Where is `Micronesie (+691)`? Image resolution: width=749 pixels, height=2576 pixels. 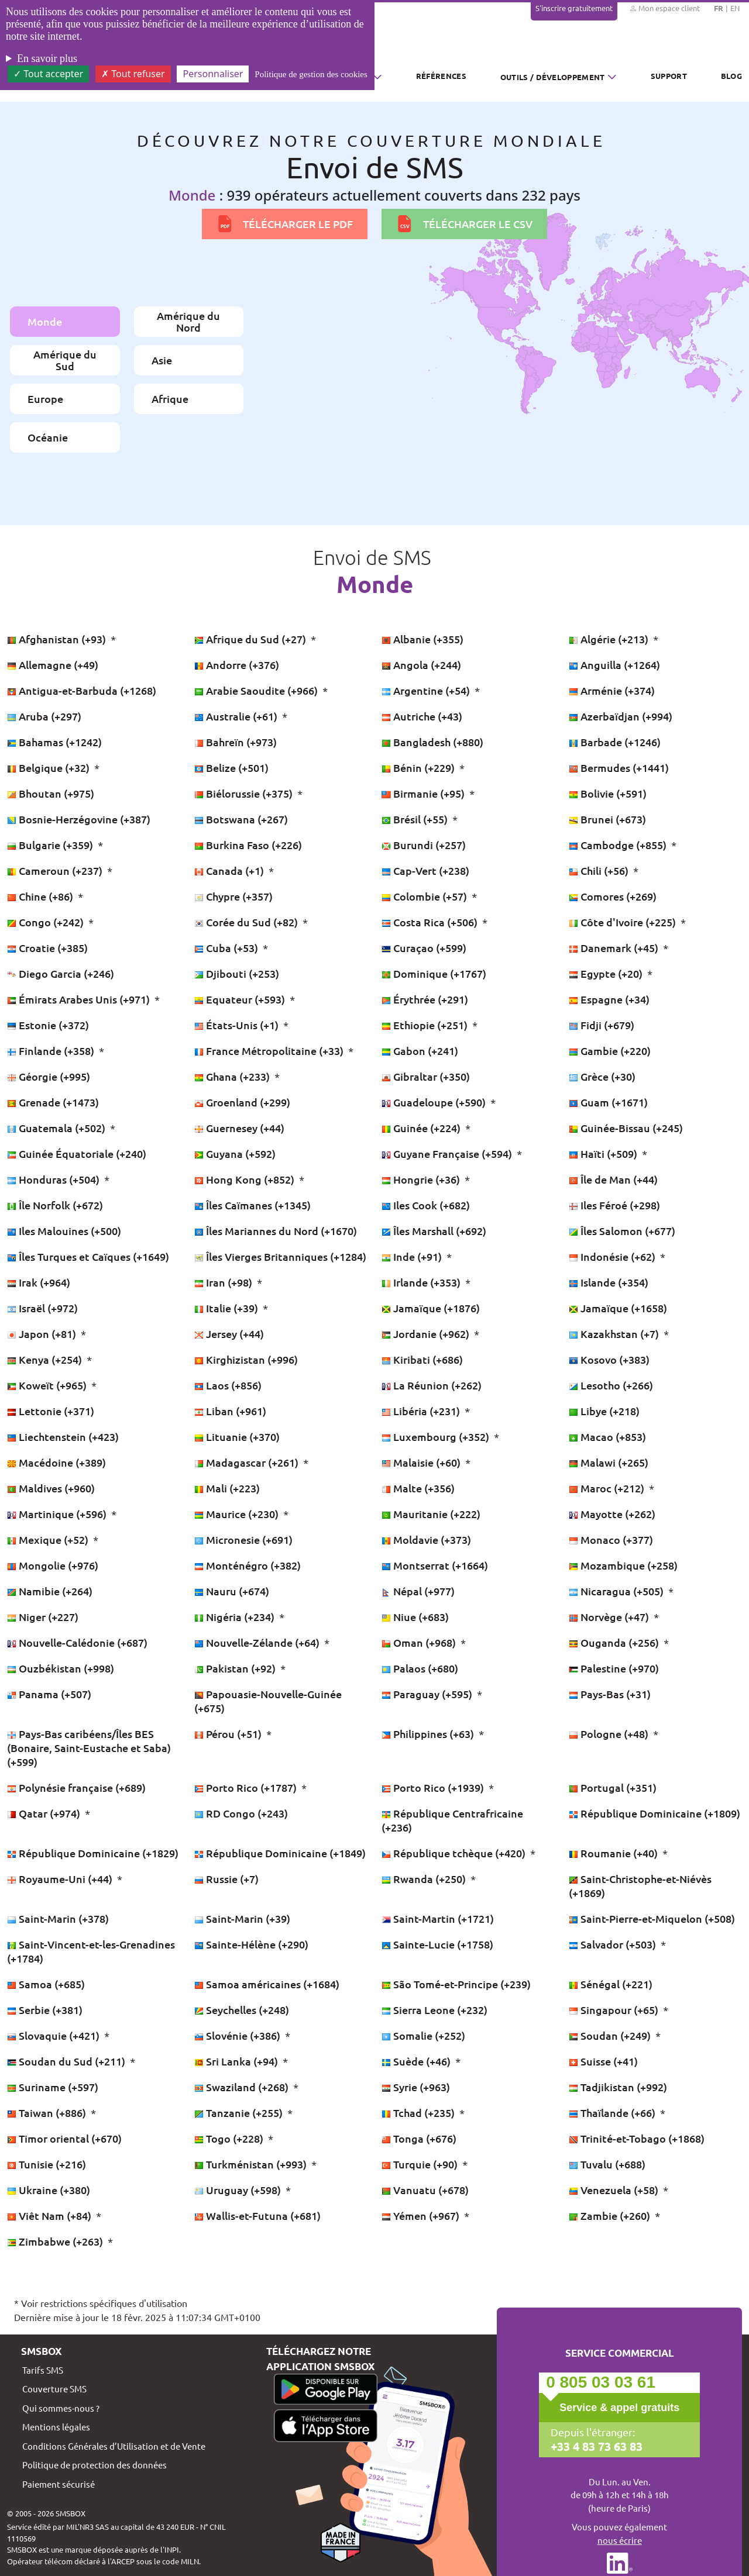 Micronesie (+691) is located at coordinates (243, 1539).